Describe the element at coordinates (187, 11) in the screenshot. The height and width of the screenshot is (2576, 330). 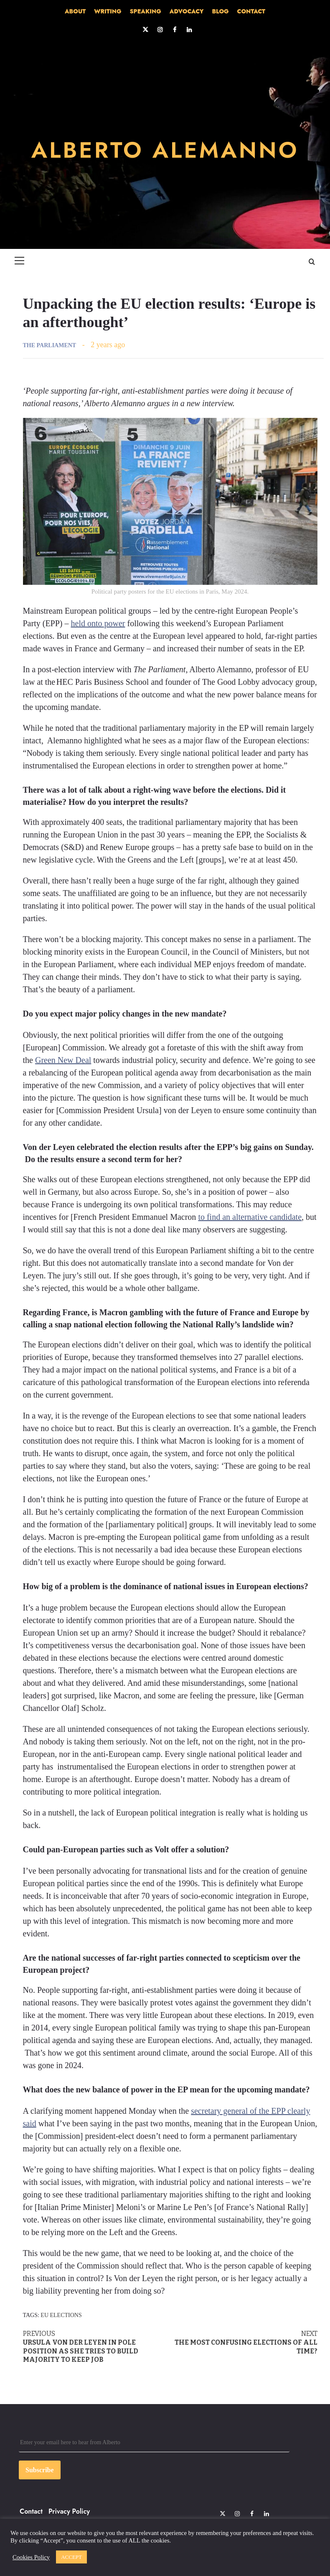
I see `ADVOCACY` at that location.